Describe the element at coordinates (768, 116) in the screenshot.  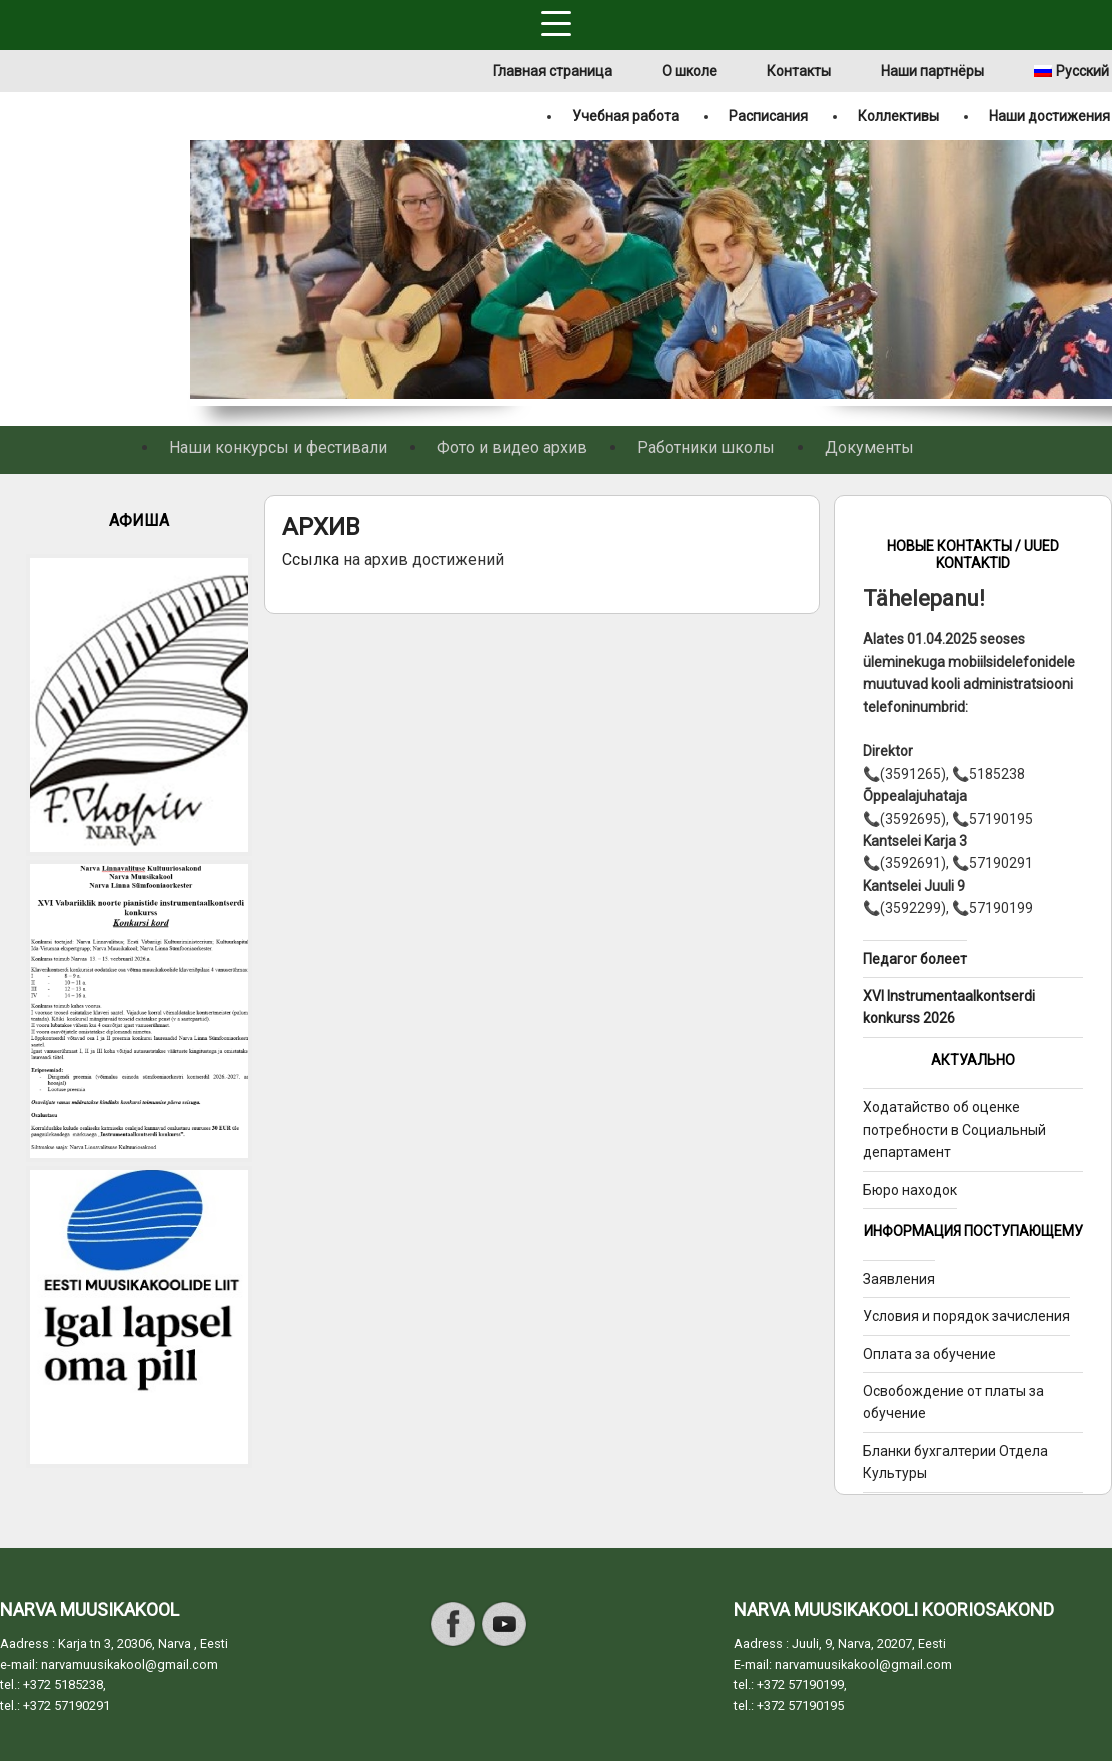
I see `Расписания` at that location.